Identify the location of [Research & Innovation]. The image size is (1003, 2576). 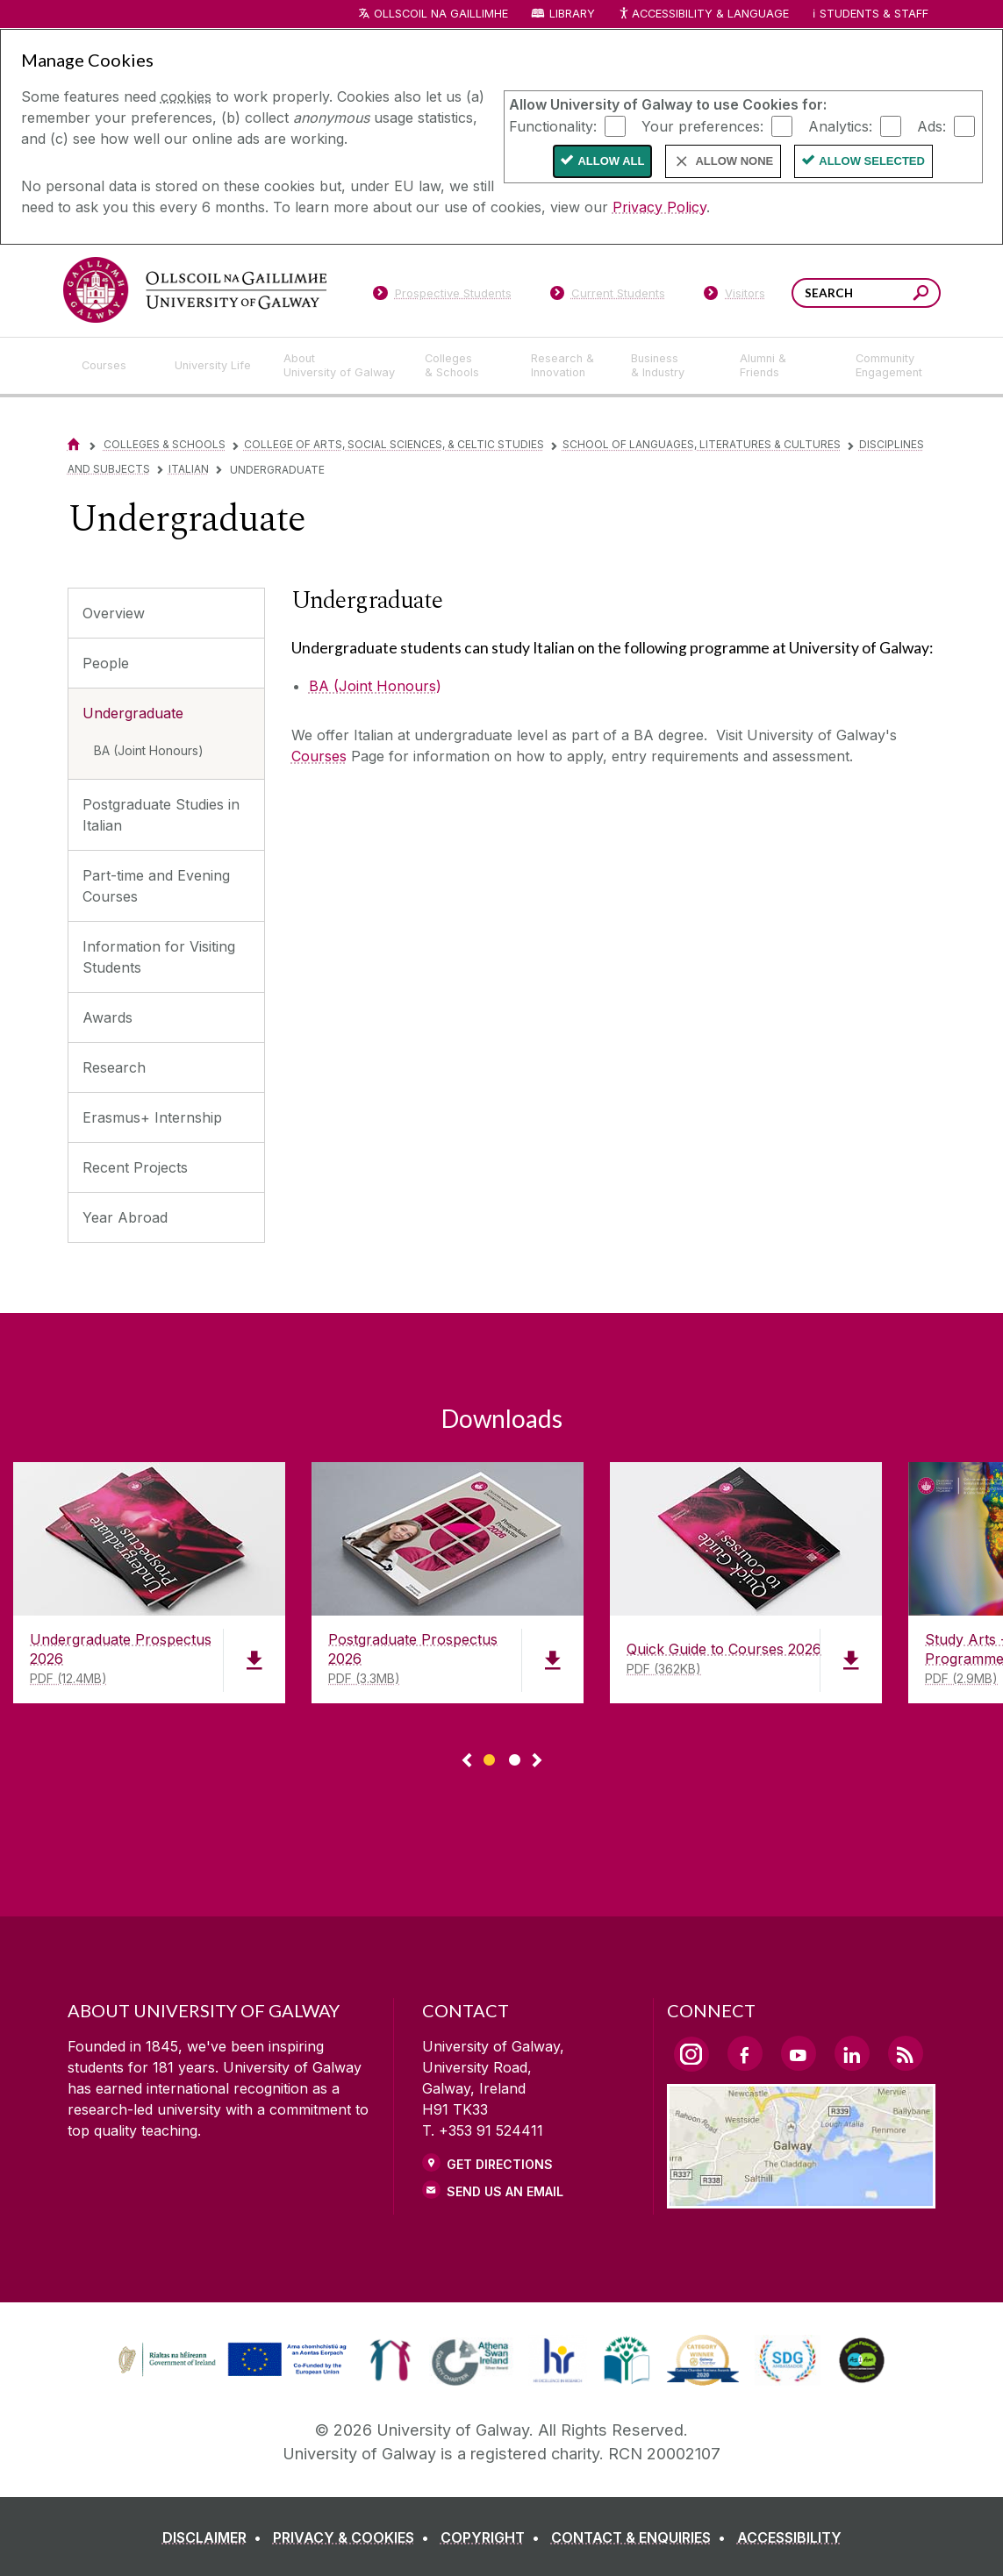
(567, 366).